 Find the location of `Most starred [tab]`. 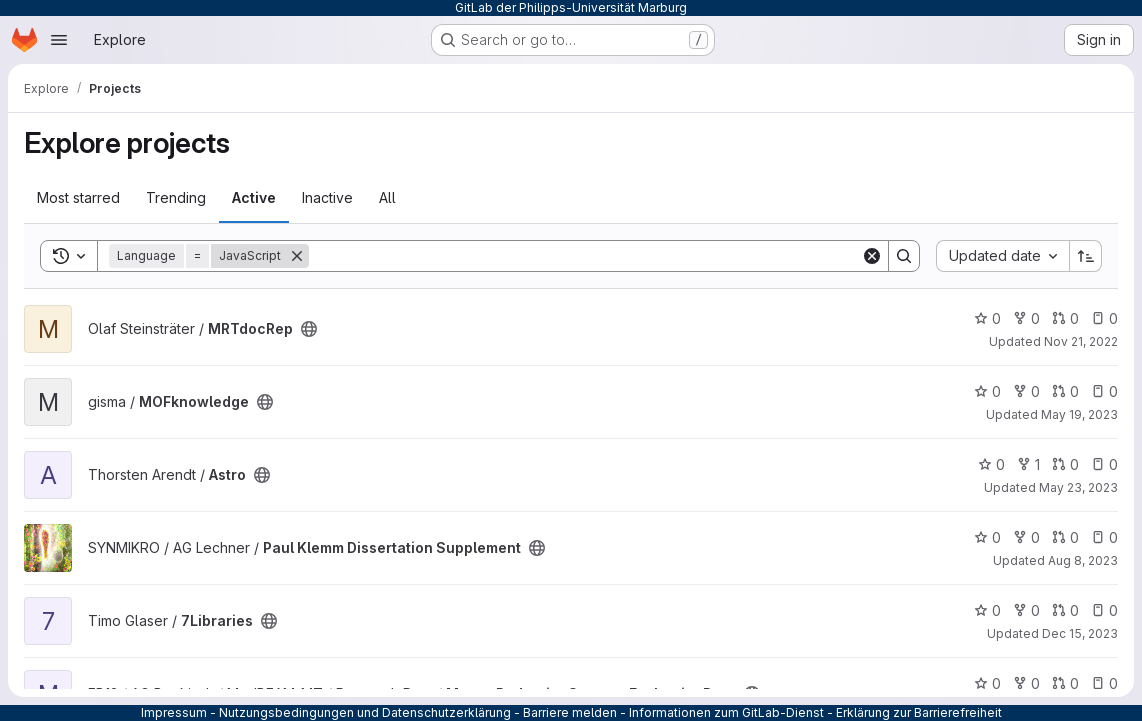

Most starred [tab] is located at coordinates (78, 197).